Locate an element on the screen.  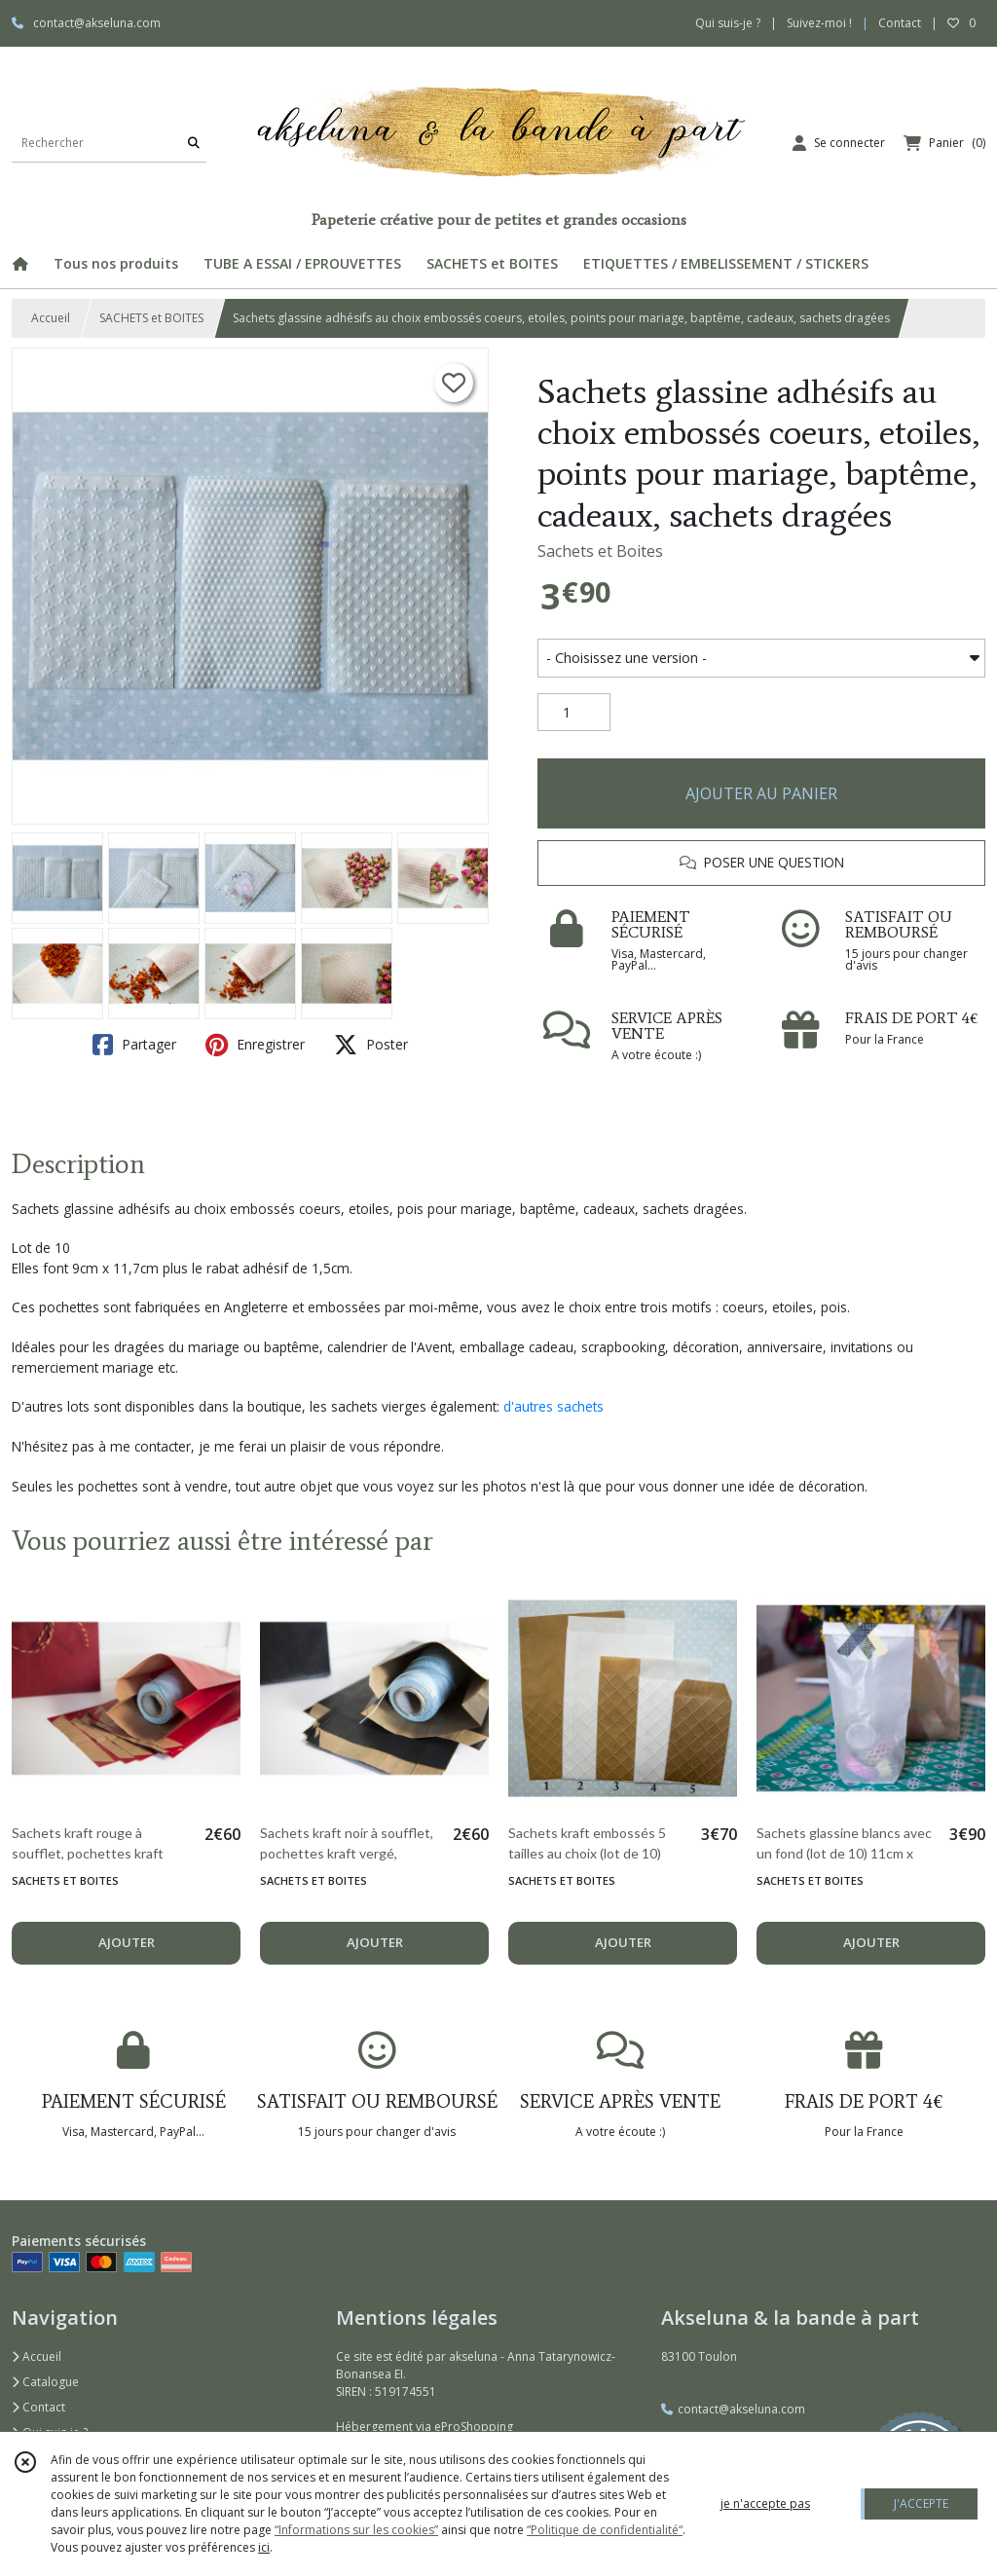
Partager is located at coordinates (134, 1044).